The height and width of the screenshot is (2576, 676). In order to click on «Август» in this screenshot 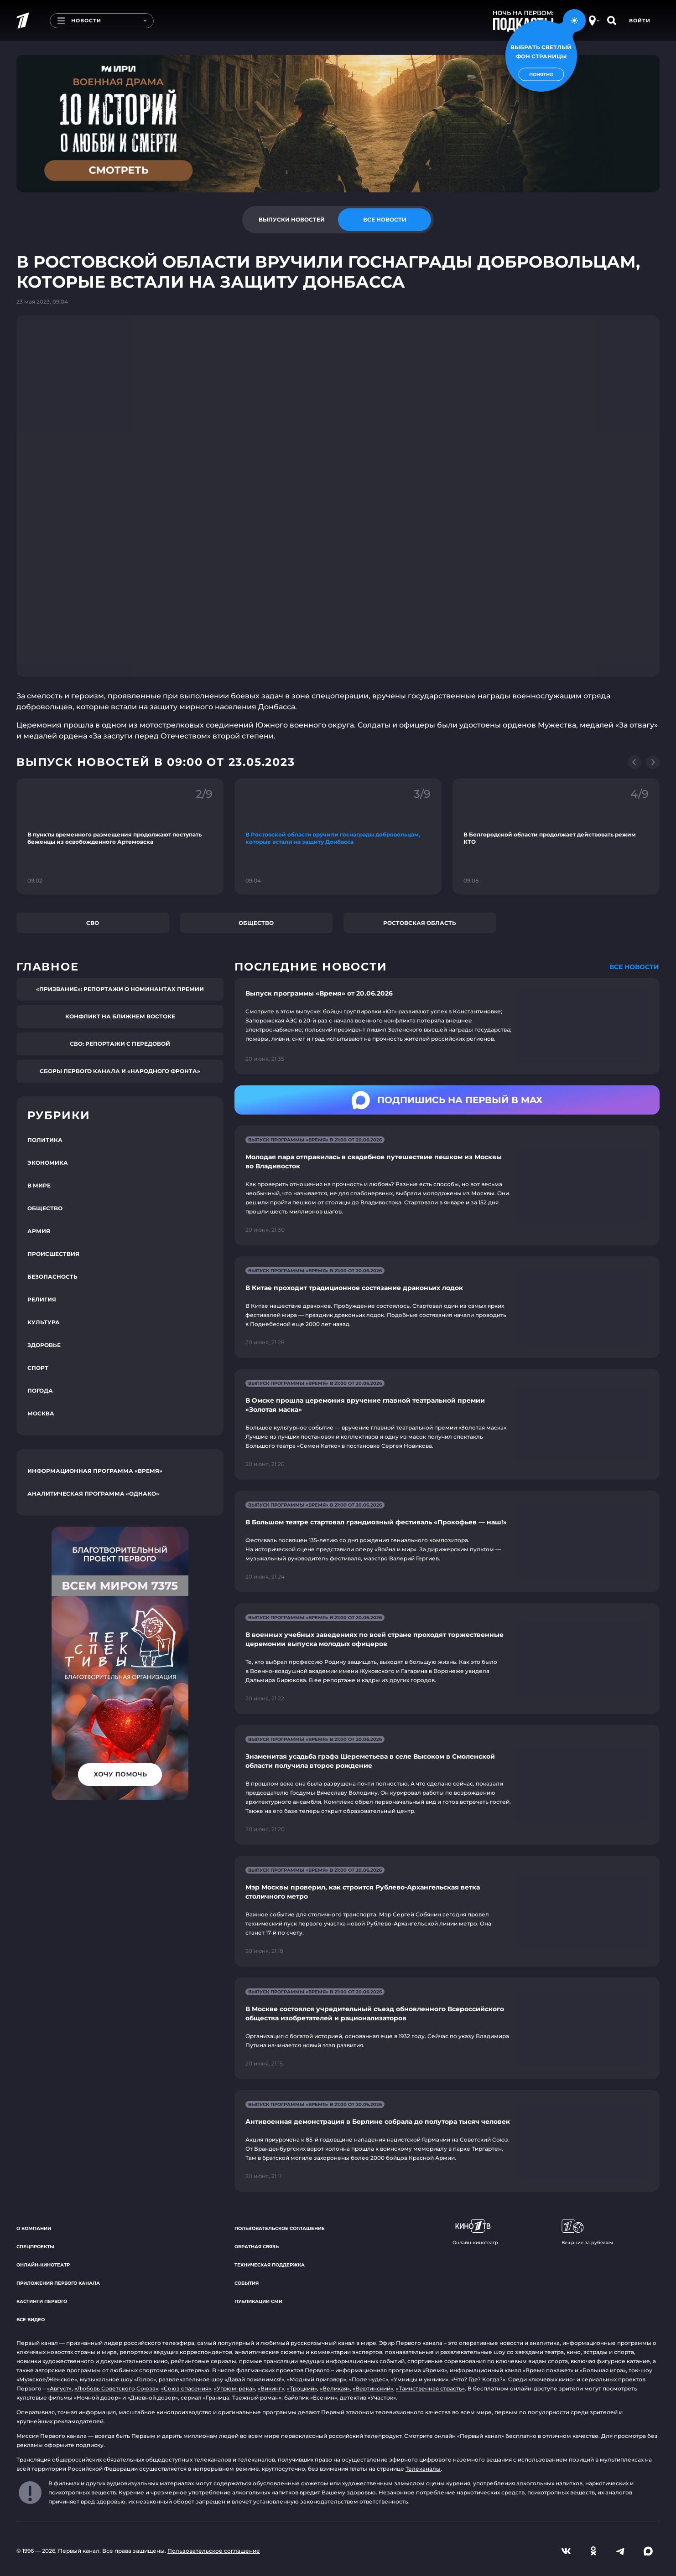, I will do `click(59, 2388)`.